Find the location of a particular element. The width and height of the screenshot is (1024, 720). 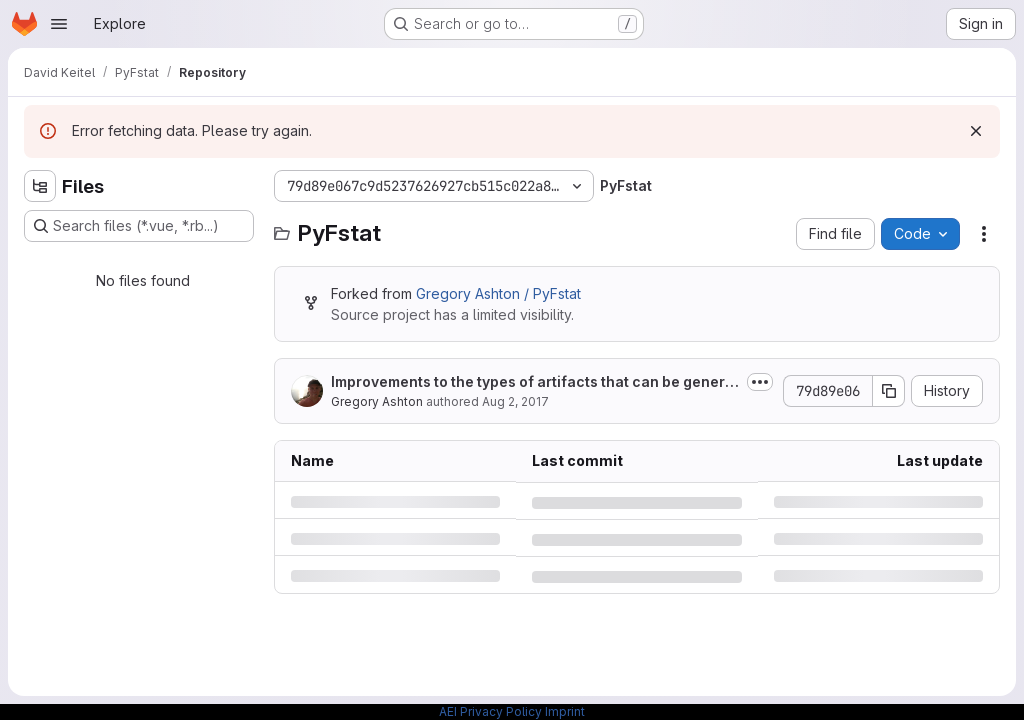

AEI Privacy Policy is located at coordinates (490, 711).